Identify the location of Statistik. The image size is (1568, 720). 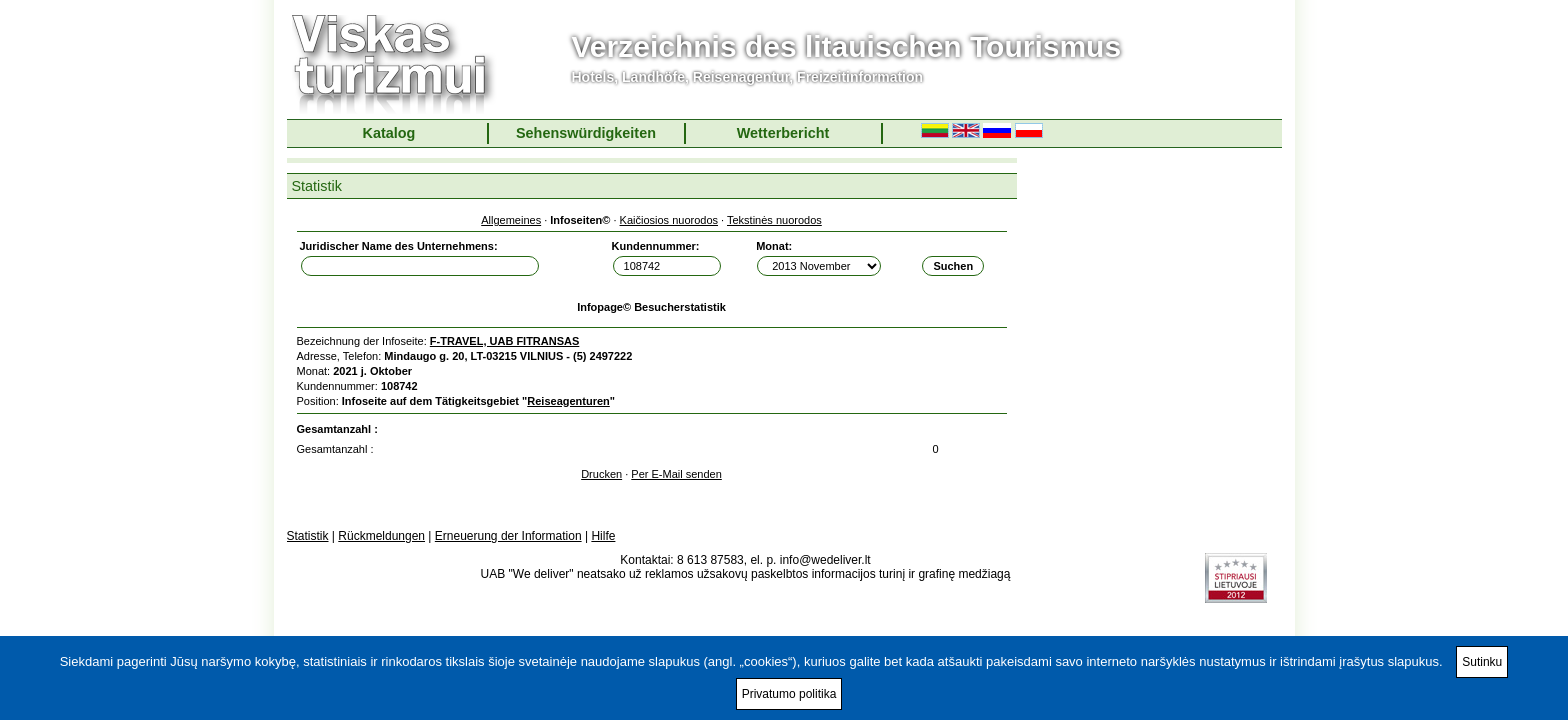
(308, 536).